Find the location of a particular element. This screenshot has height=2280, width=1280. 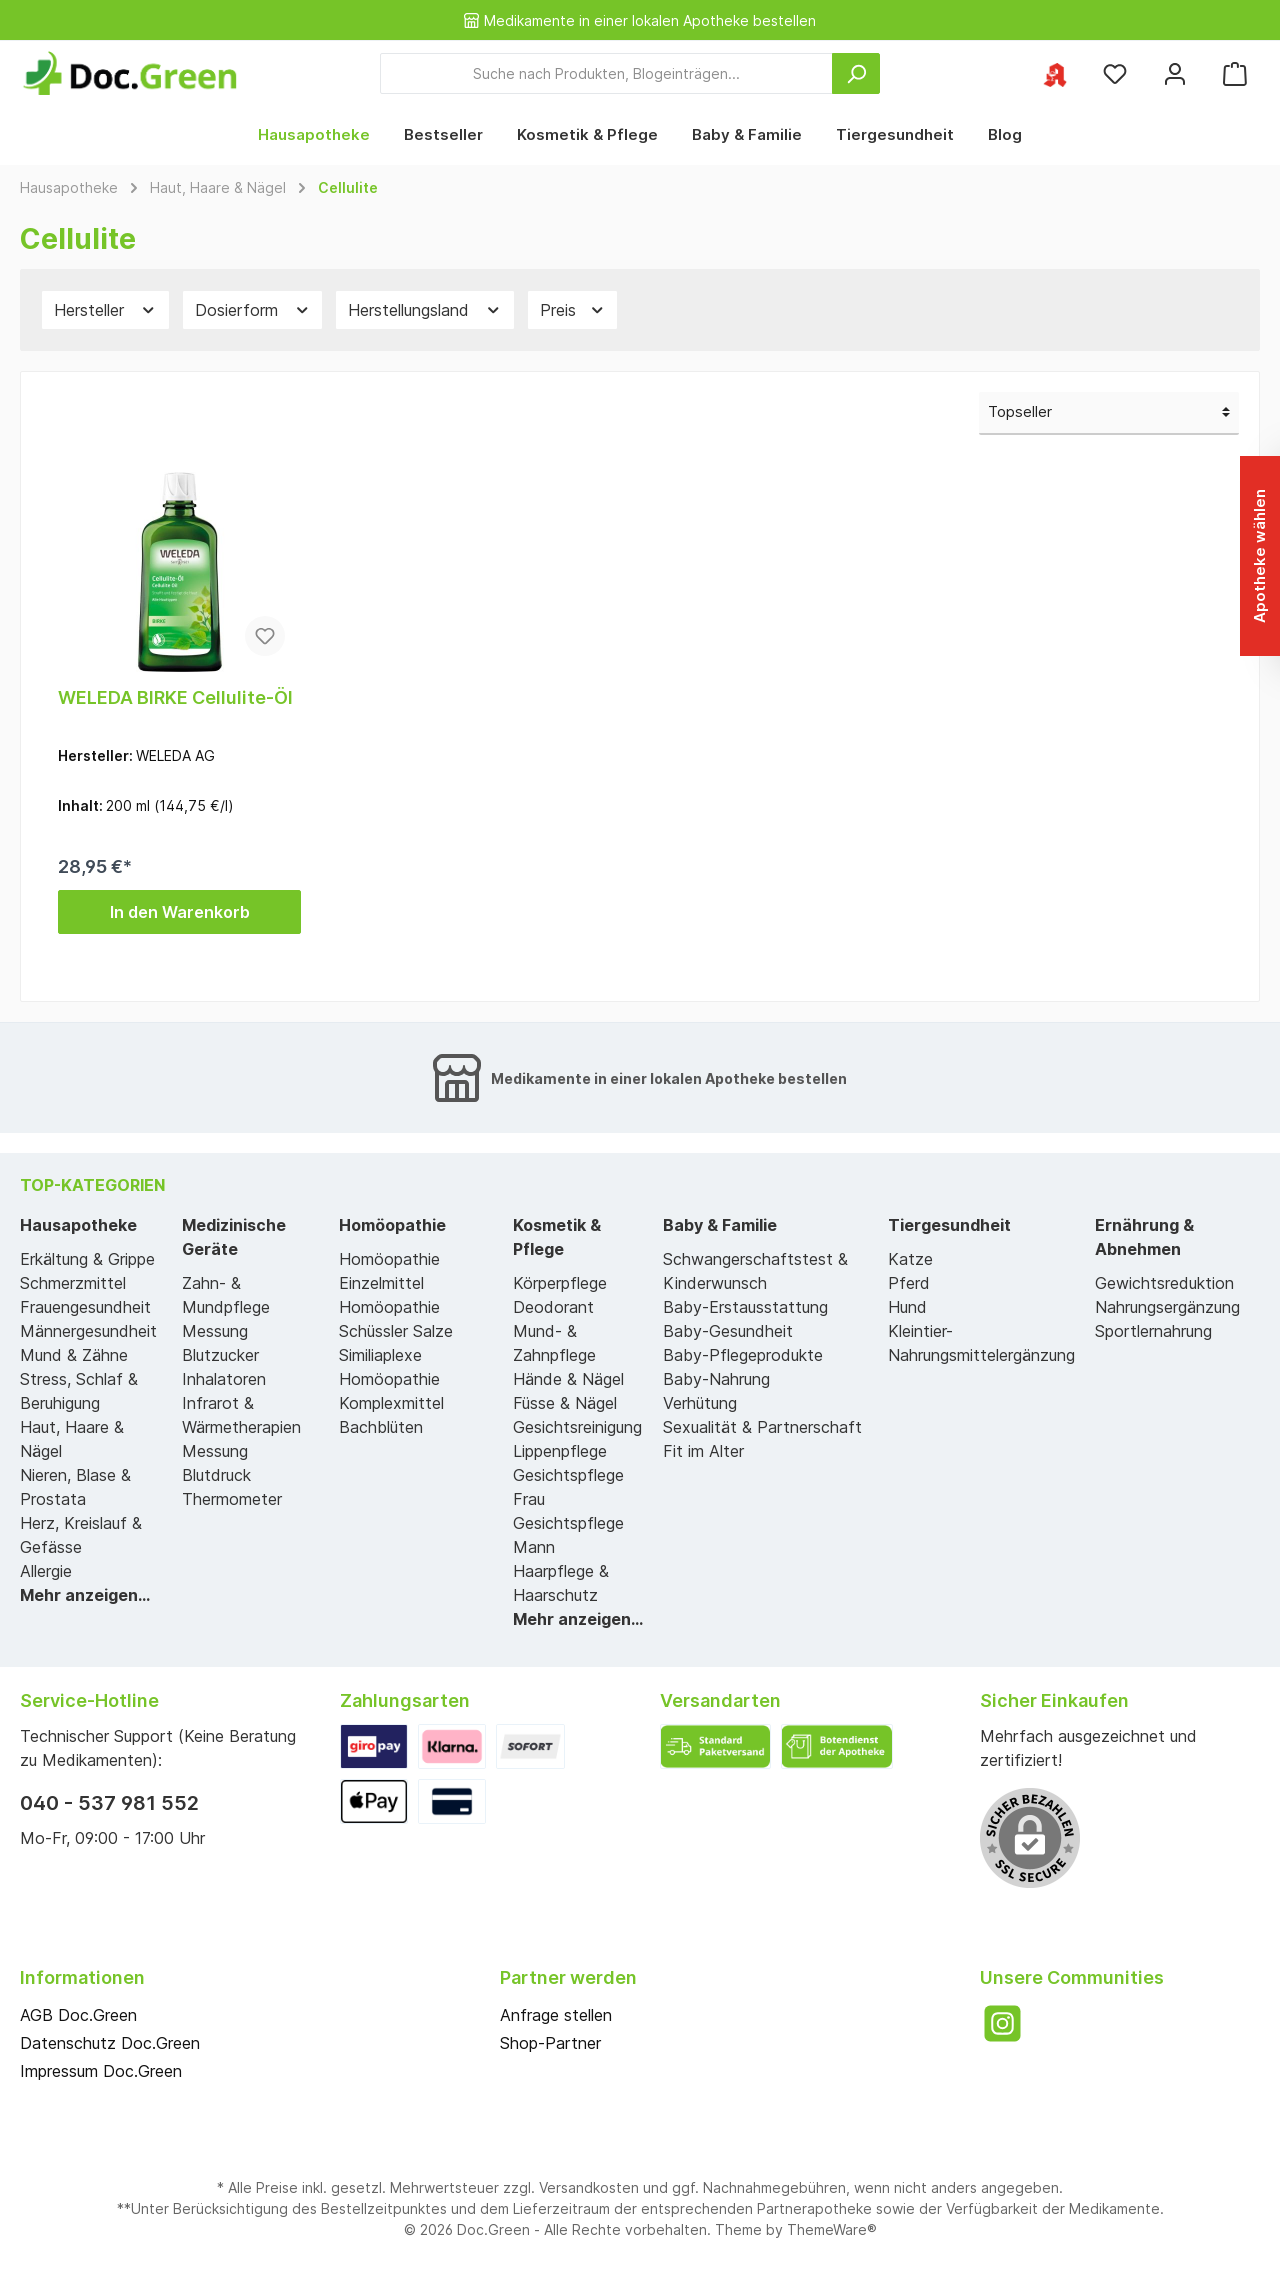

Gesichtsreinigung is located at coordinates (577, 1427).